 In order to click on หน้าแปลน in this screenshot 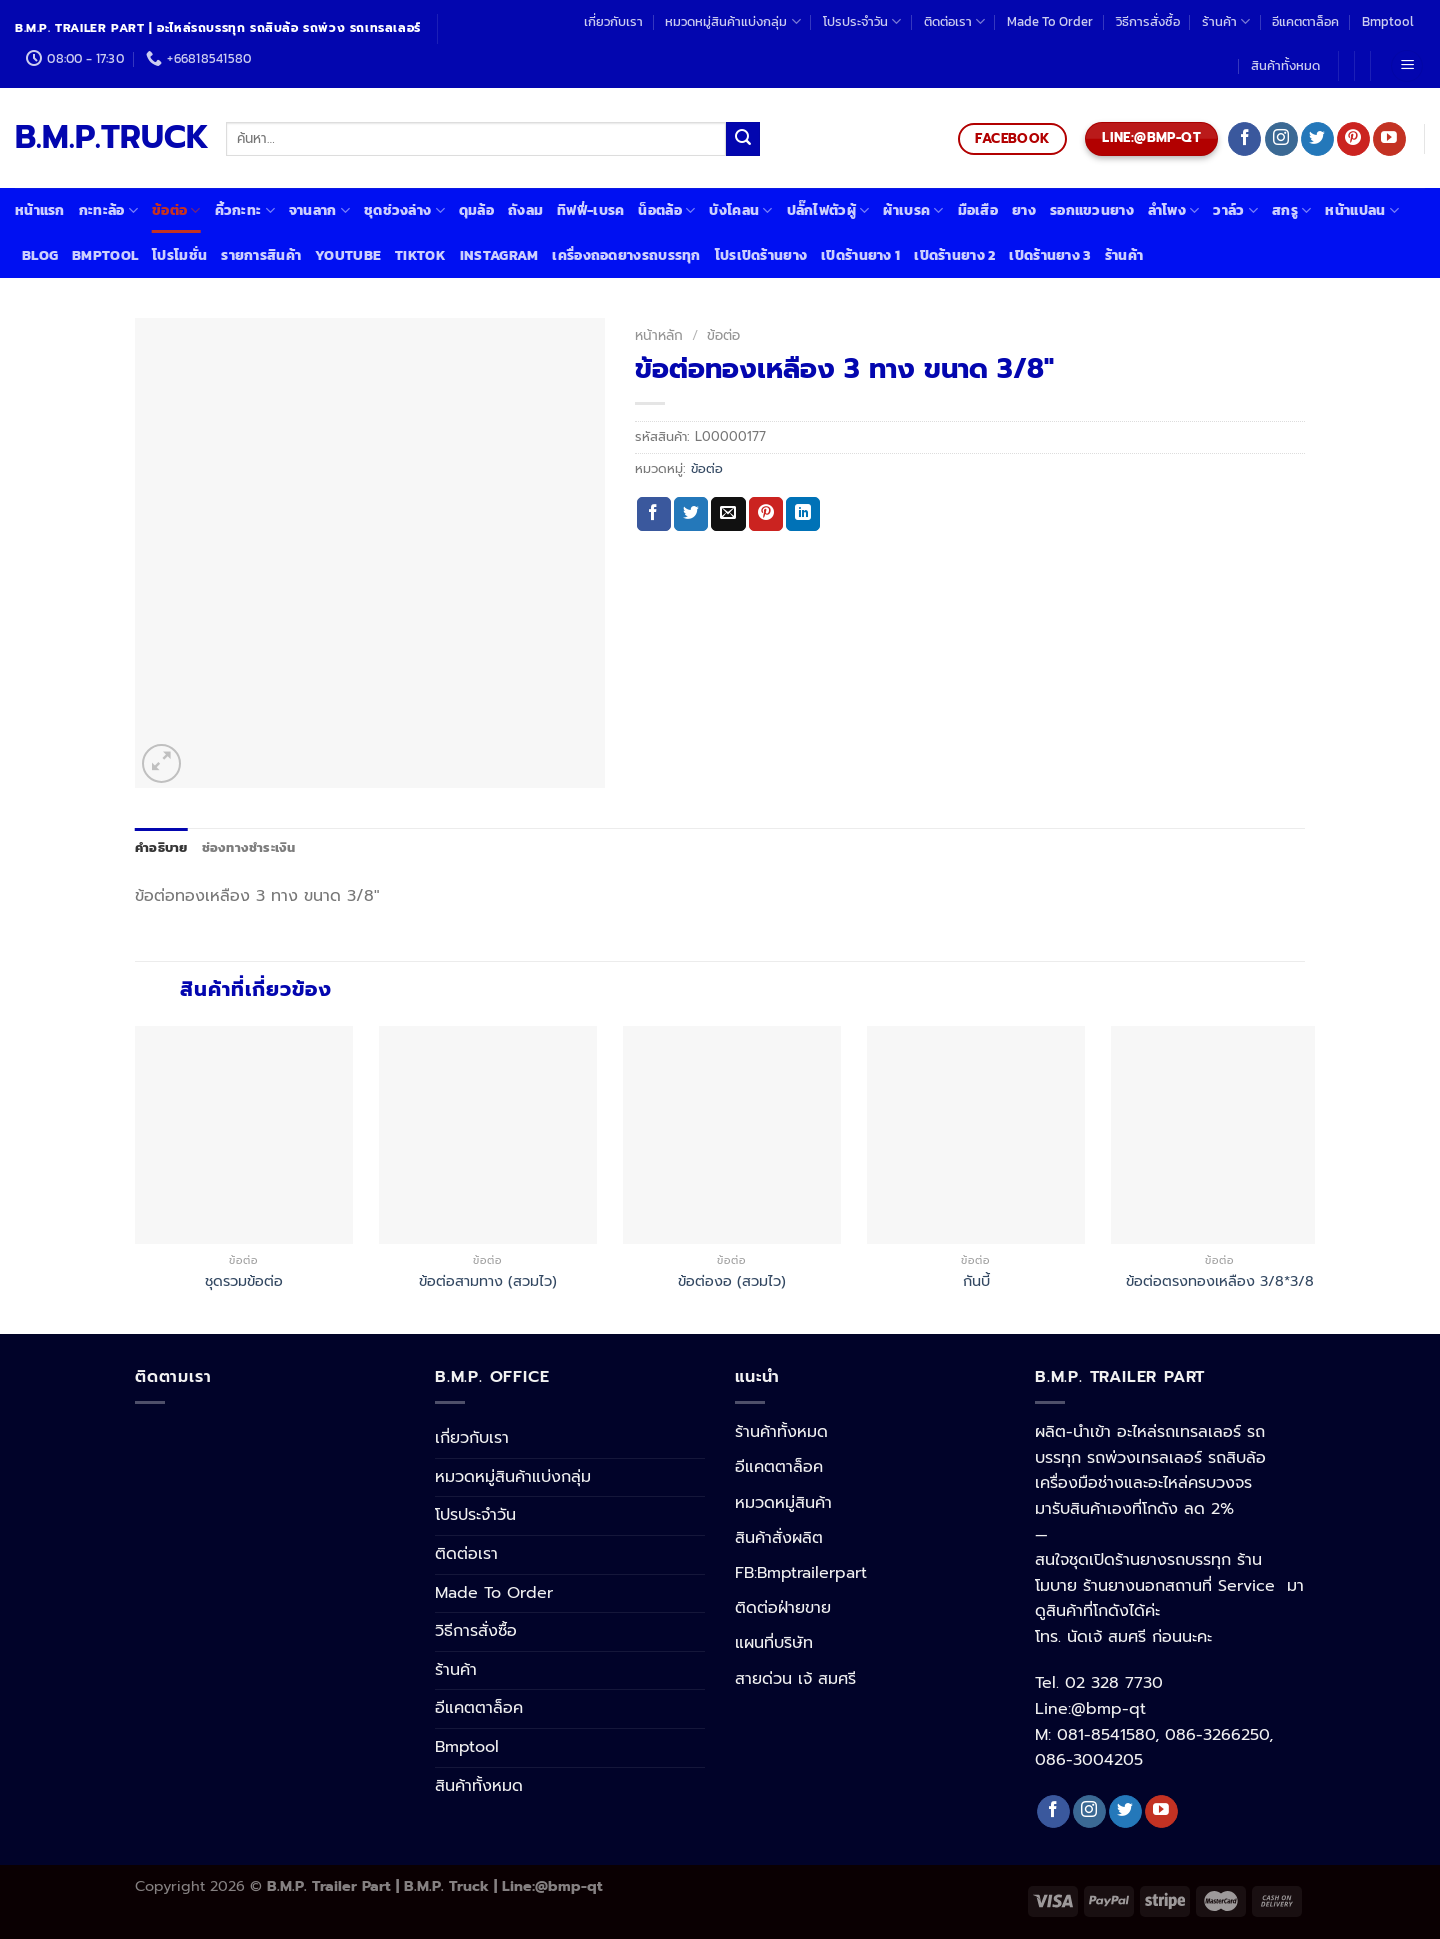, I will do `click(1362, 210)`.